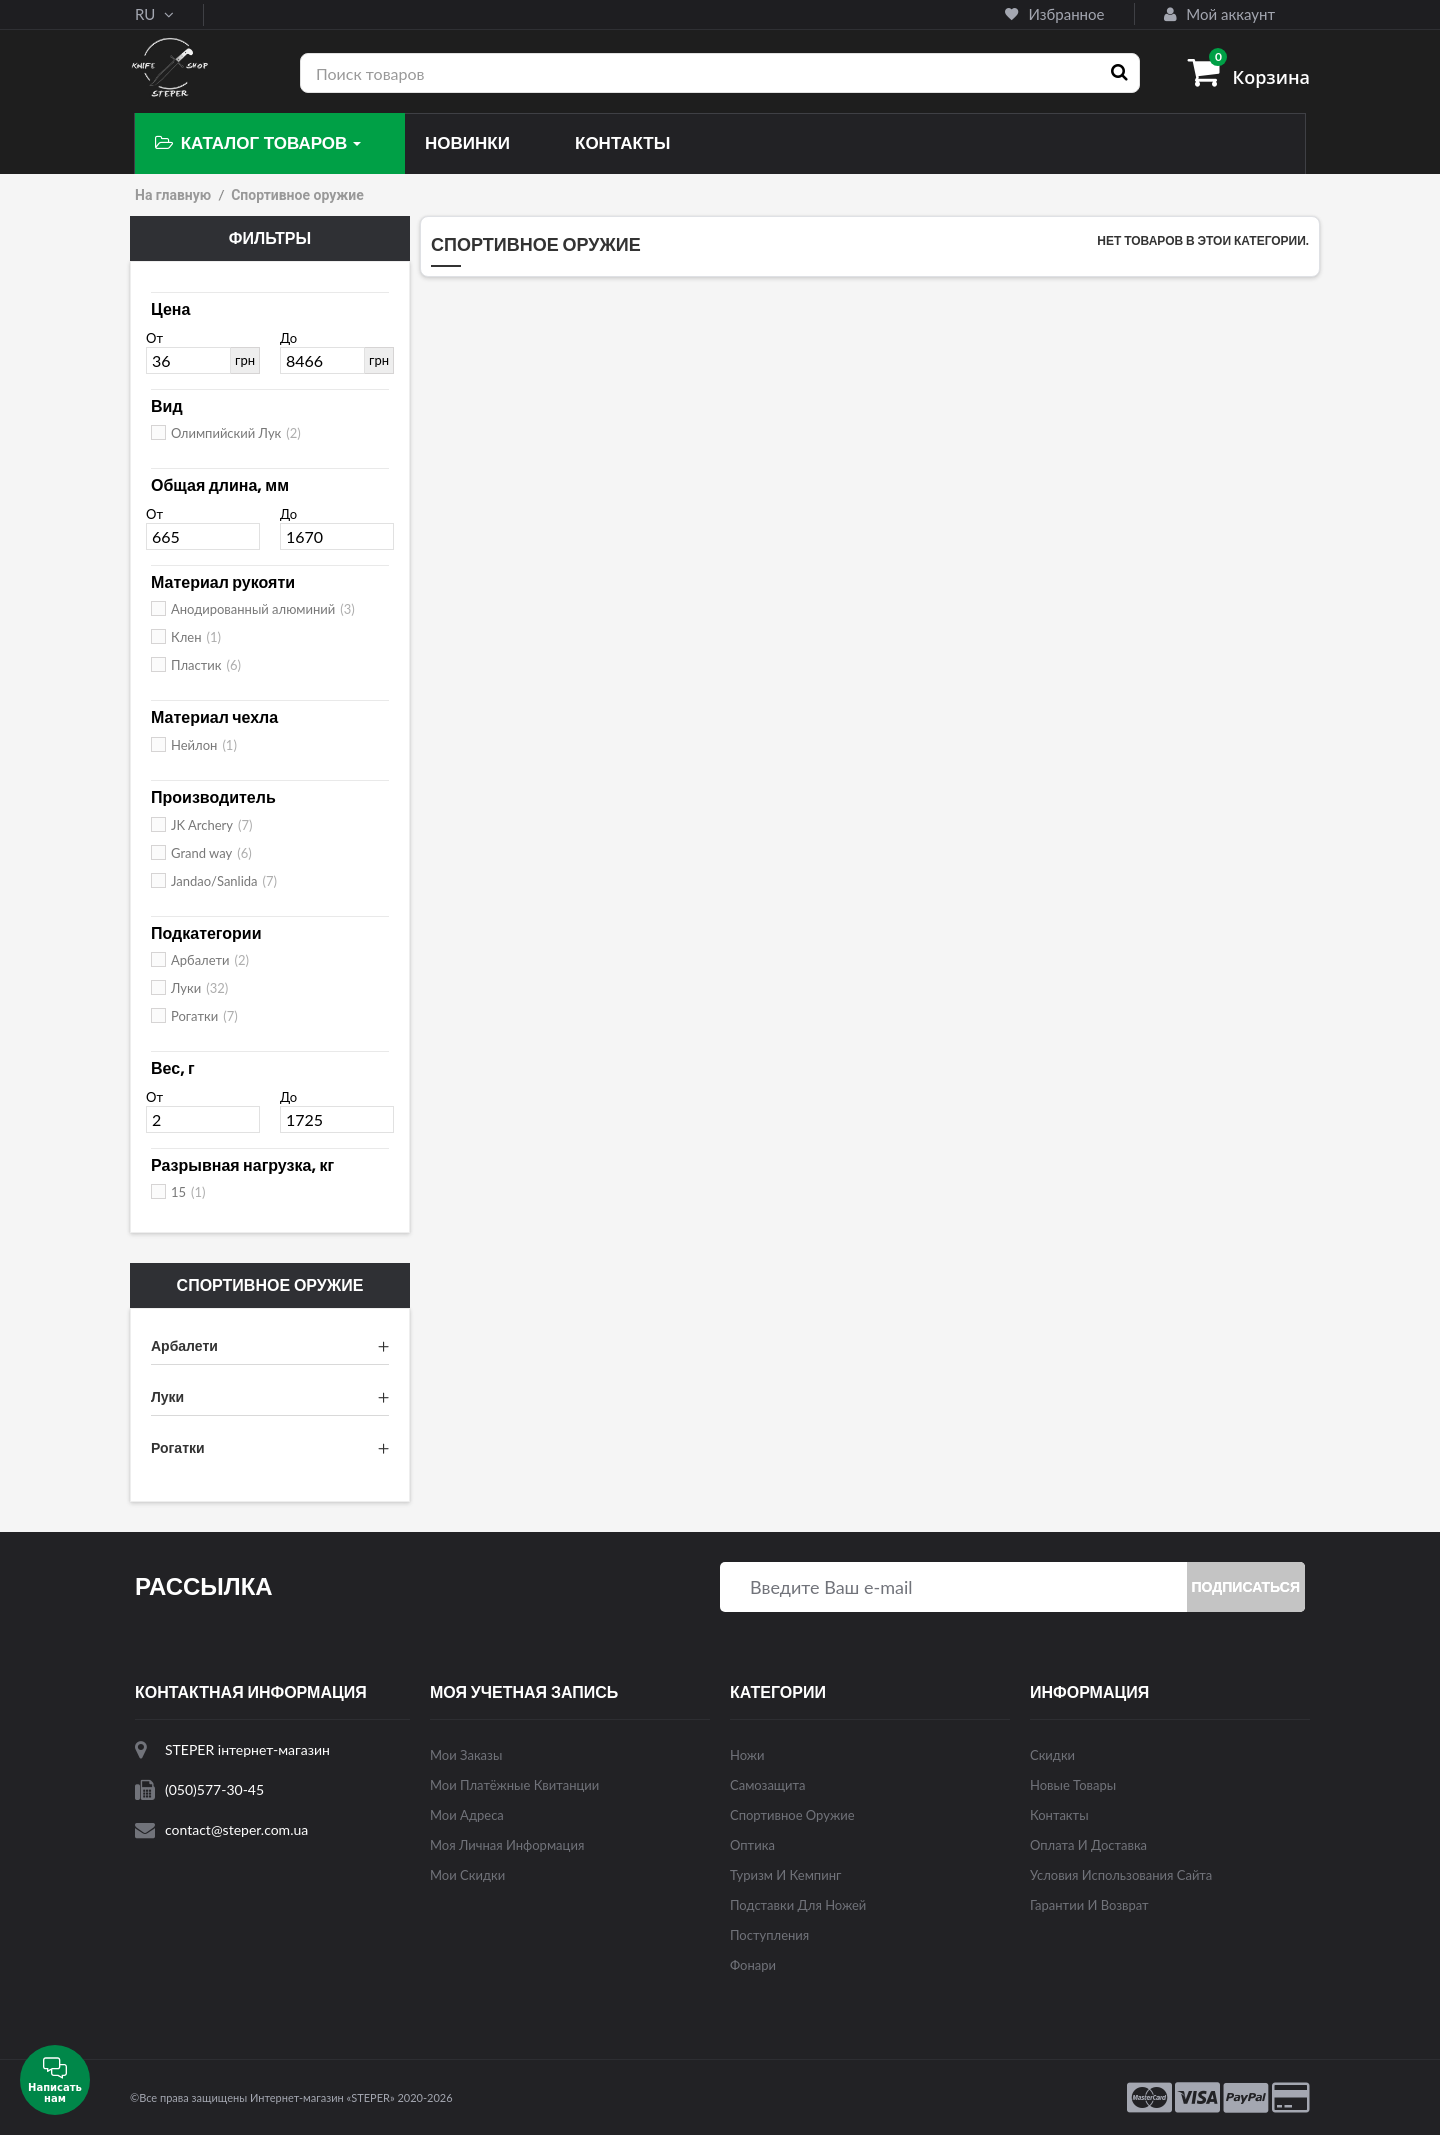 The height and width of the screenshot is (2135, 1440). I want to click on Клен, so click(196, 637).